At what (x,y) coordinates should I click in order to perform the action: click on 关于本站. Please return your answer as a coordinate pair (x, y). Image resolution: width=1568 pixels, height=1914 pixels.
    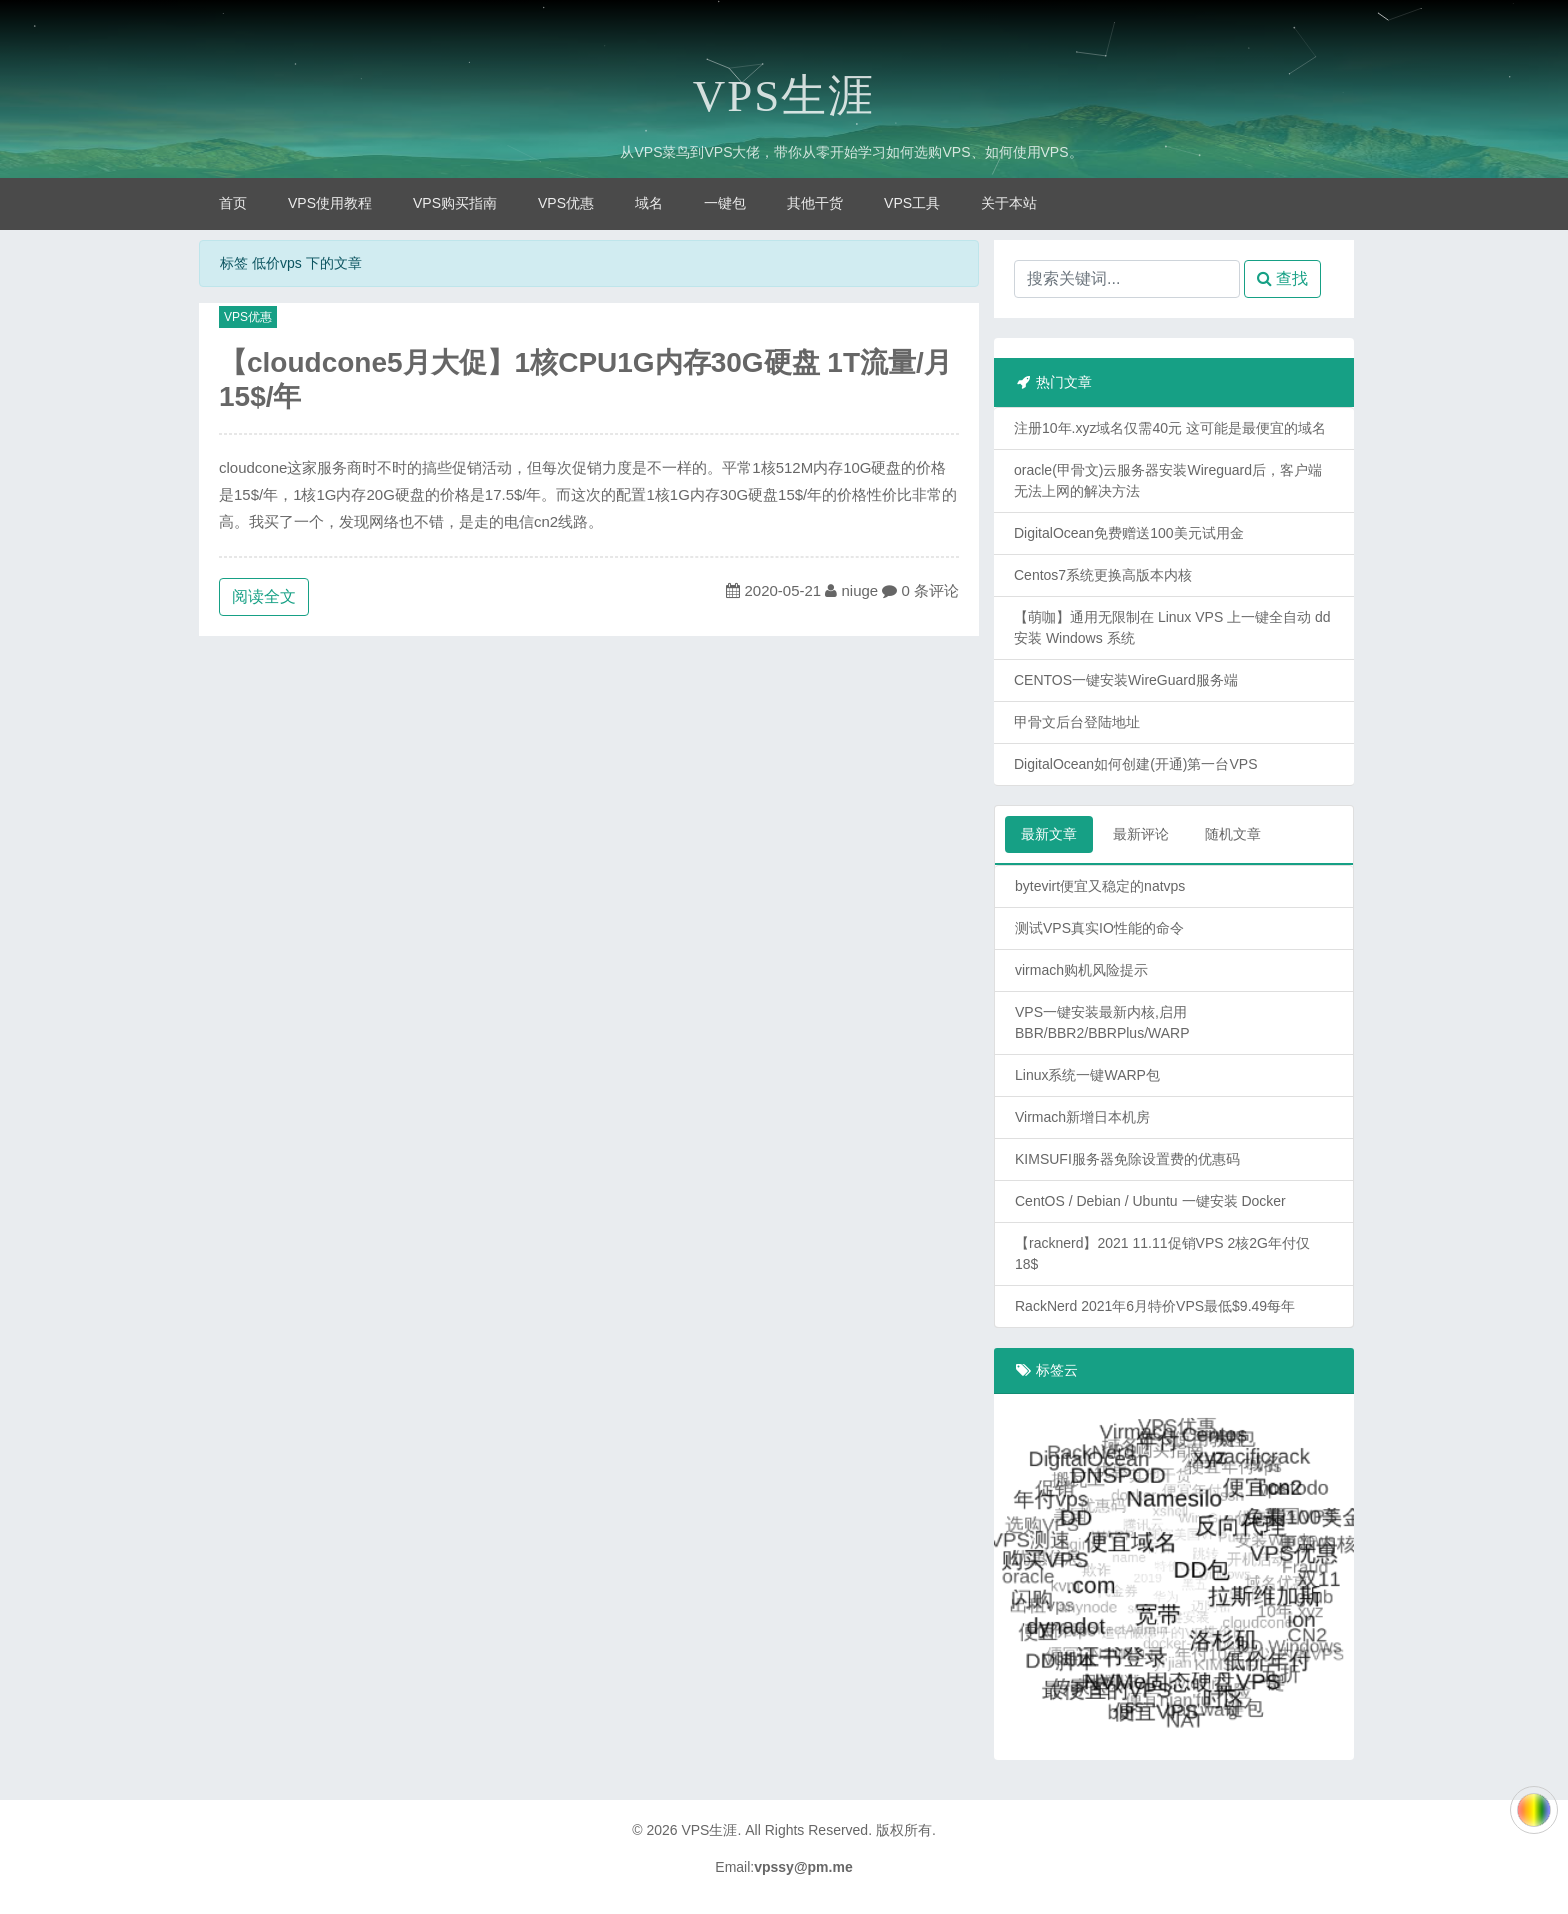
    Looking at the image, I should click on (1009, 203).